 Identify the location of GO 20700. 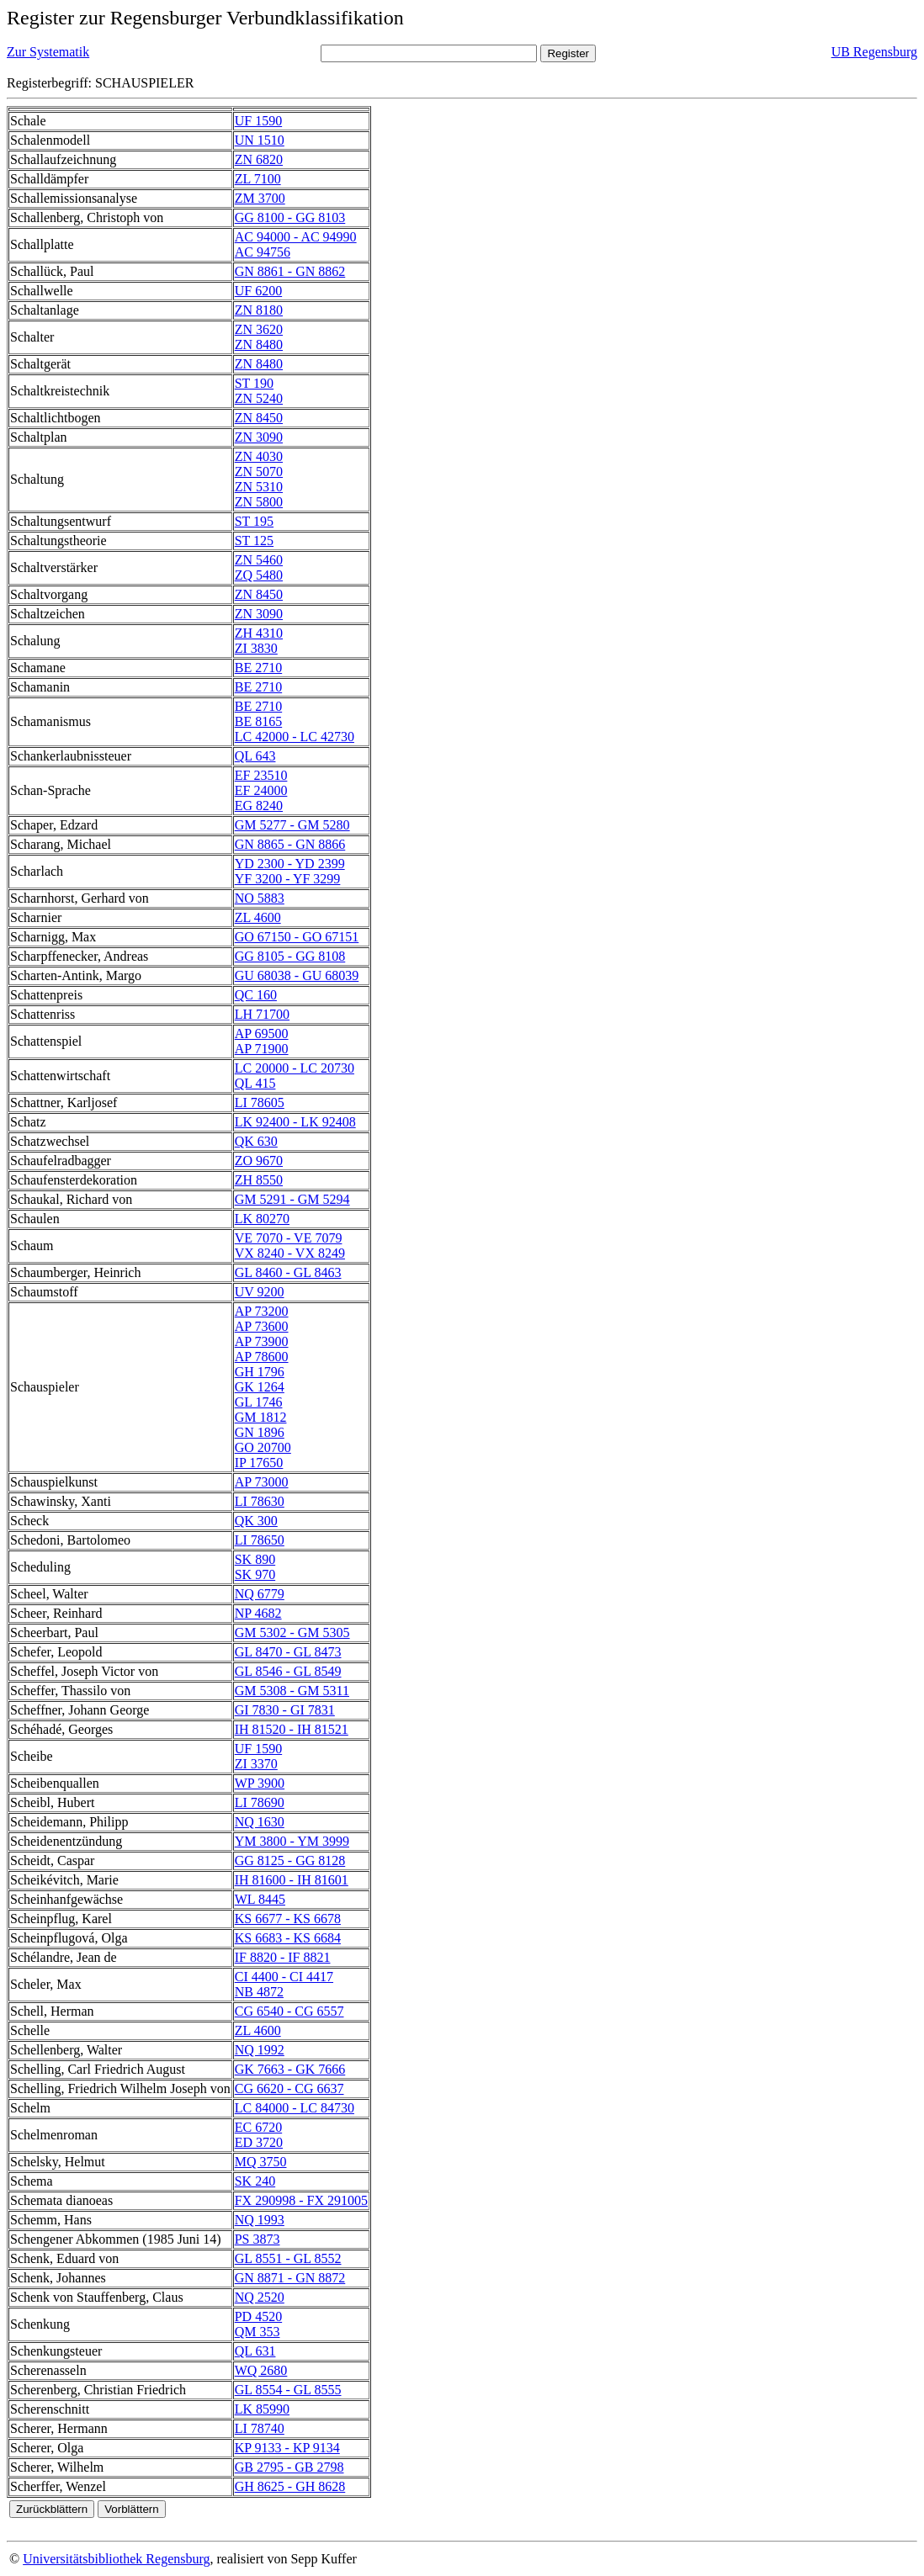
(263, 1447).